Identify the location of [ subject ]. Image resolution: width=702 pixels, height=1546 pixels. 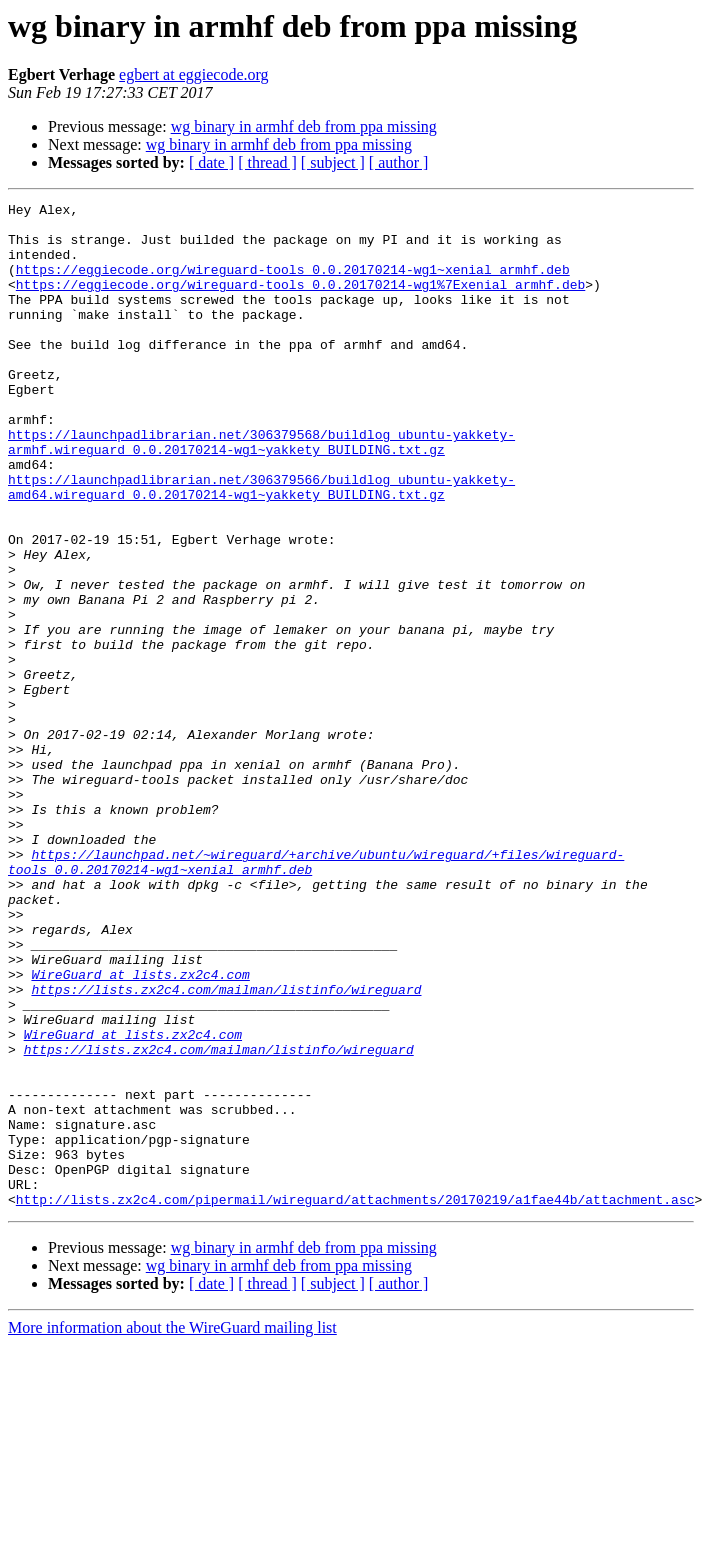
(333, 162).